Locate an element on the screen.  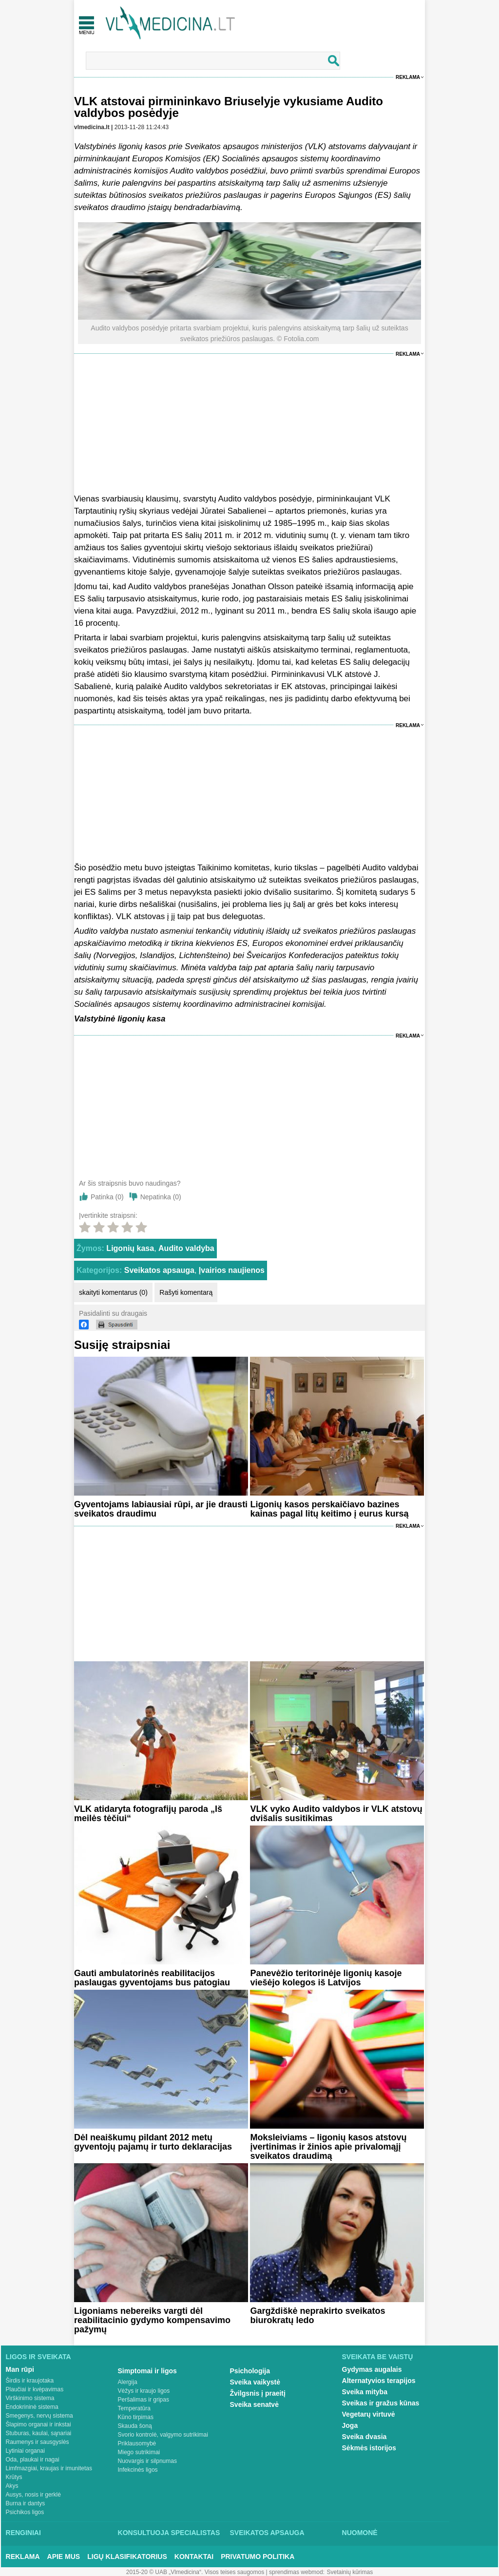
Stuburas, kaulai, sąnariai is located at coordinates (39, 2433).